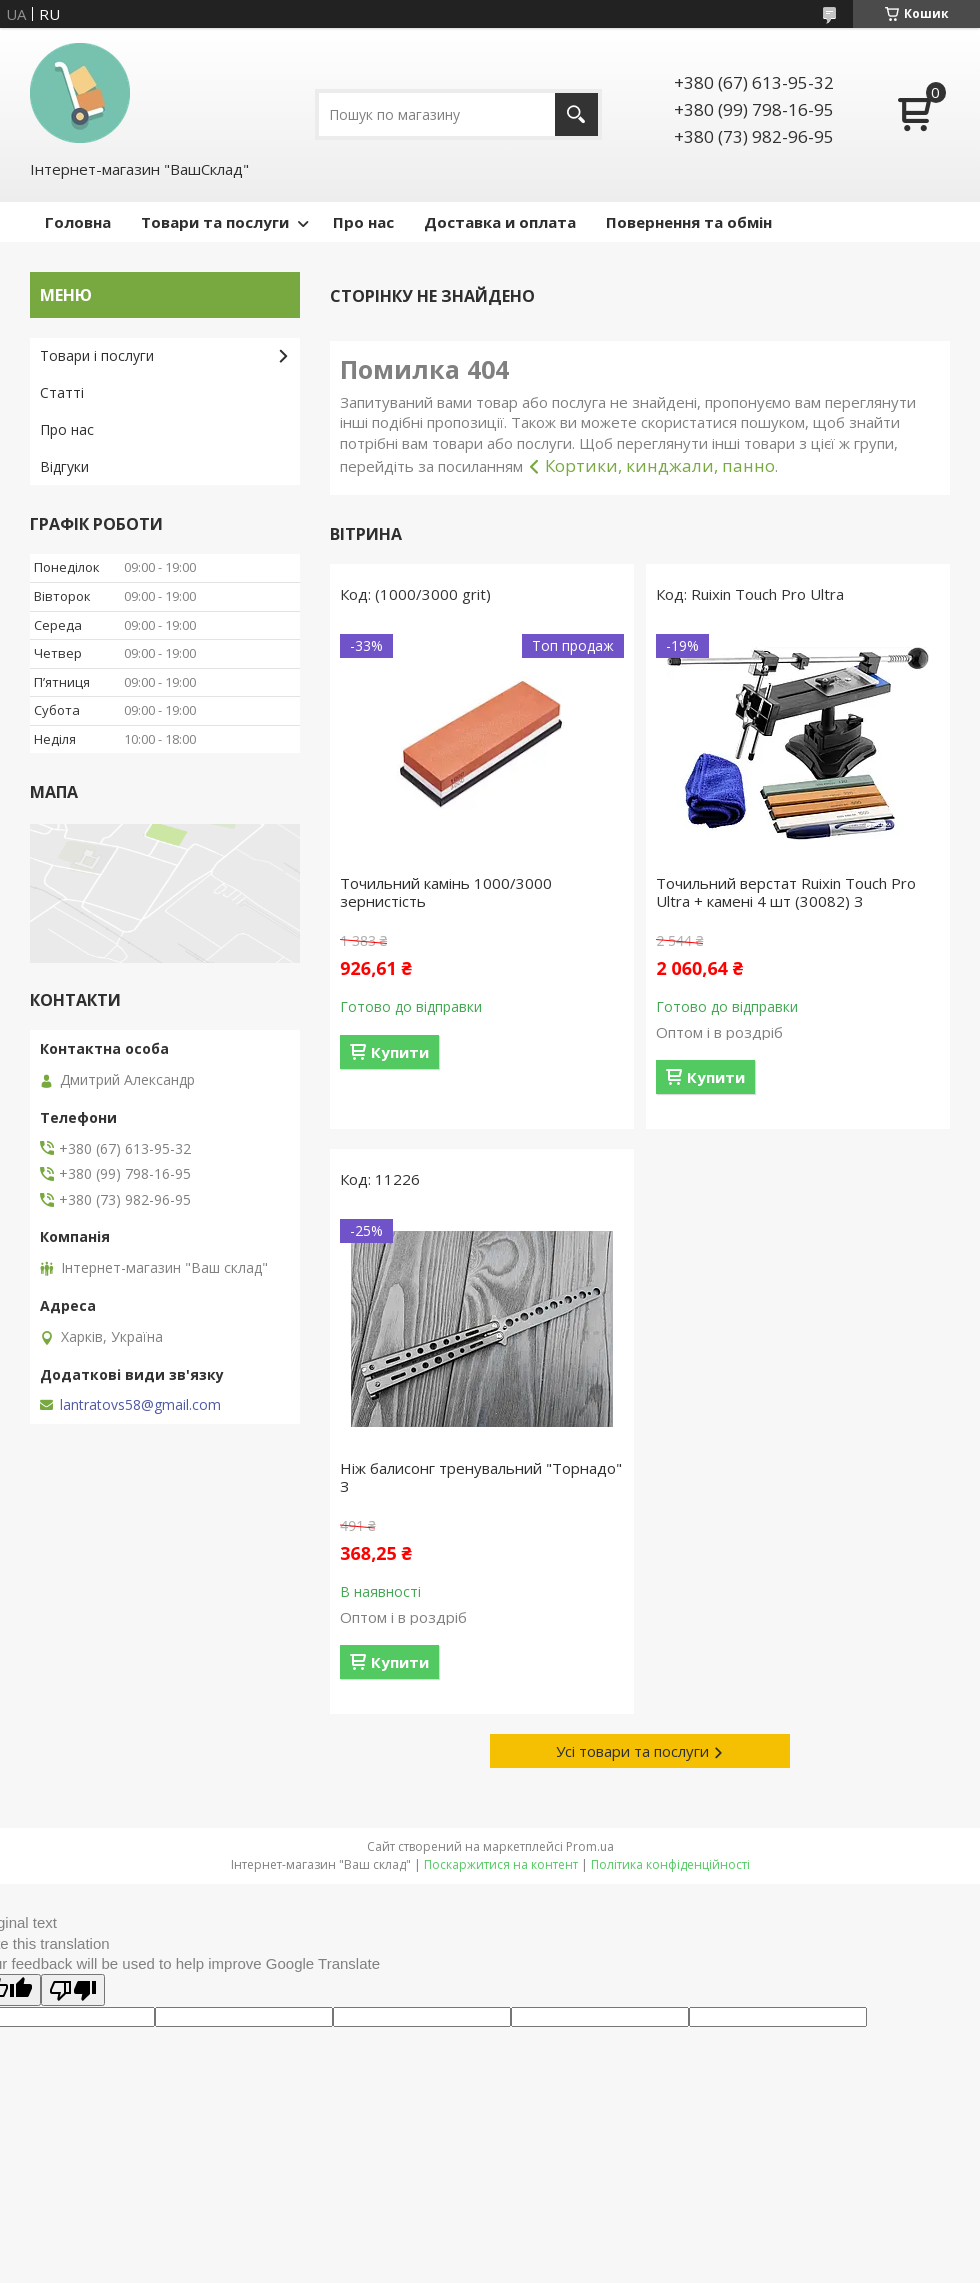  I want to click on Поскаржитися на контент, so click(501, 1864).